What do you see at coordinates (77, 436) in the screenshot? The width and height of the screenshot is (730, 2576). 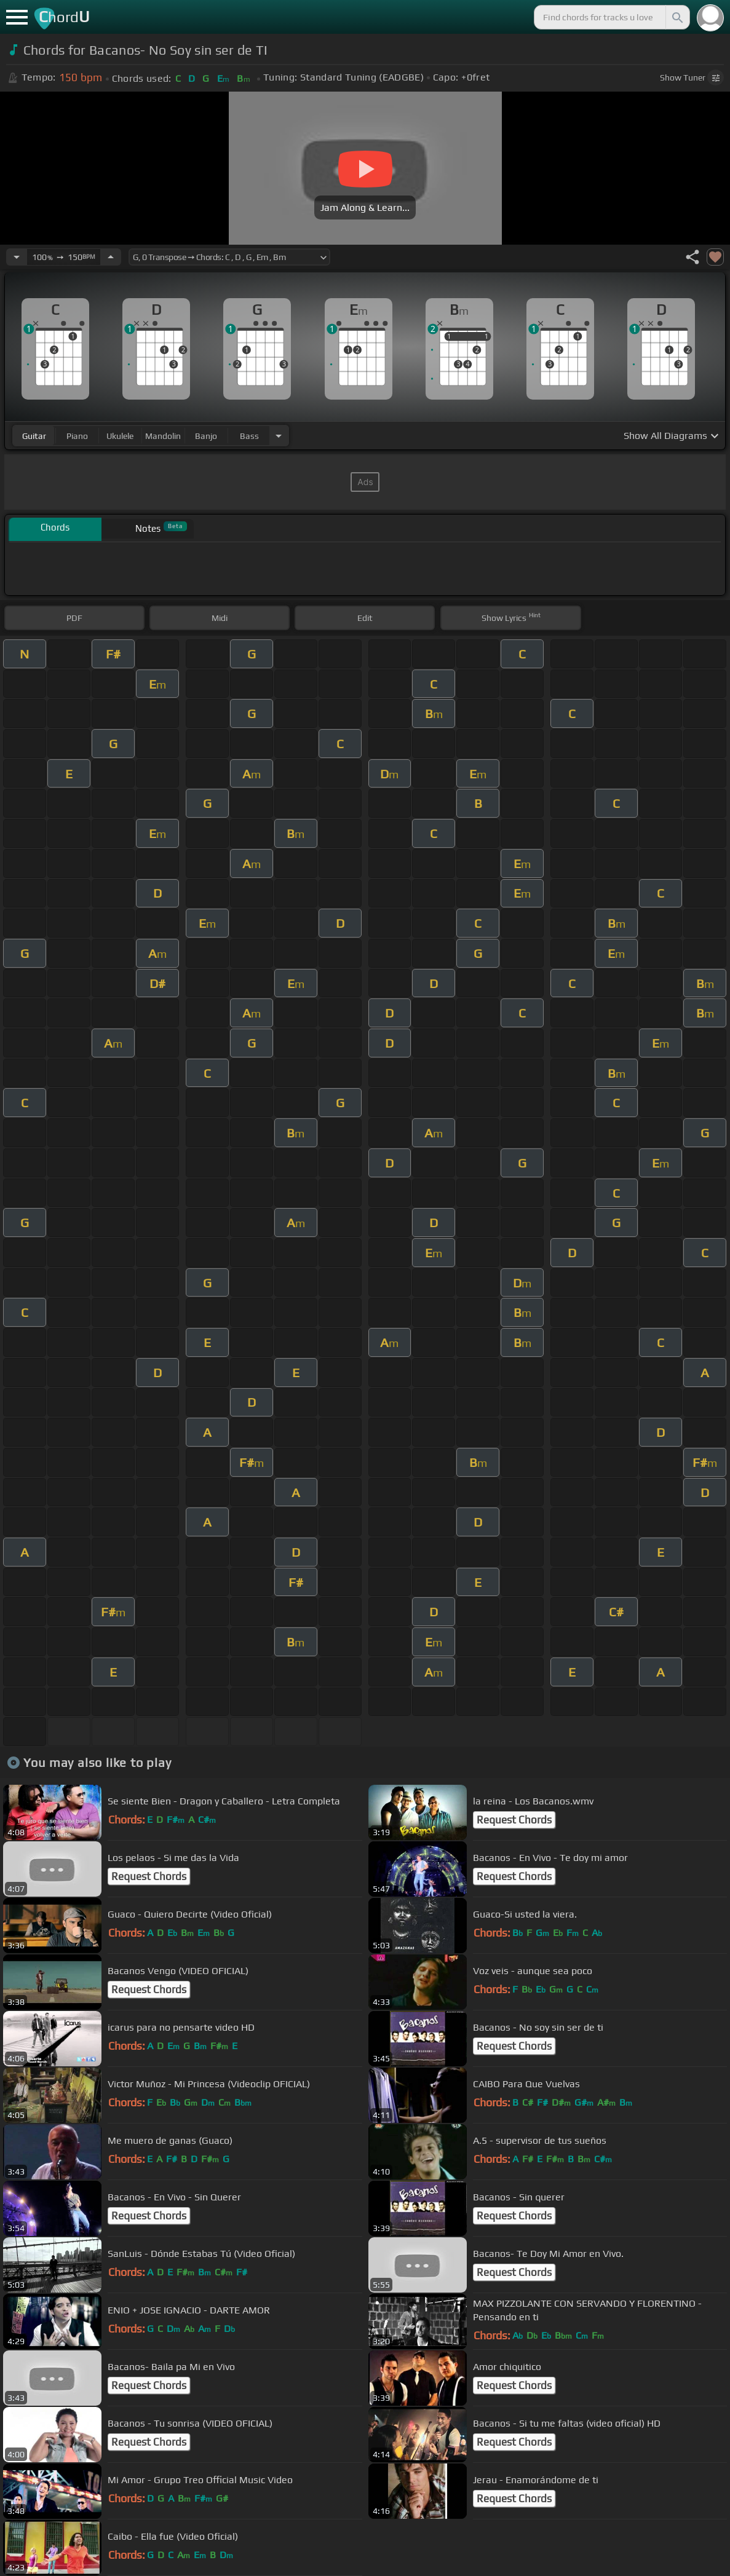 I see `piano` at bounding box center [77, 436].